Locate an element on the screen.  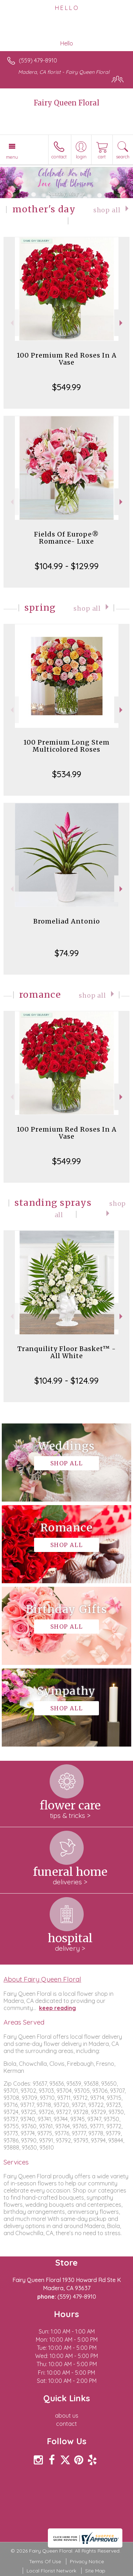
Tranquility Floor Basket™ - All White is located at coordinates (66, 1352).